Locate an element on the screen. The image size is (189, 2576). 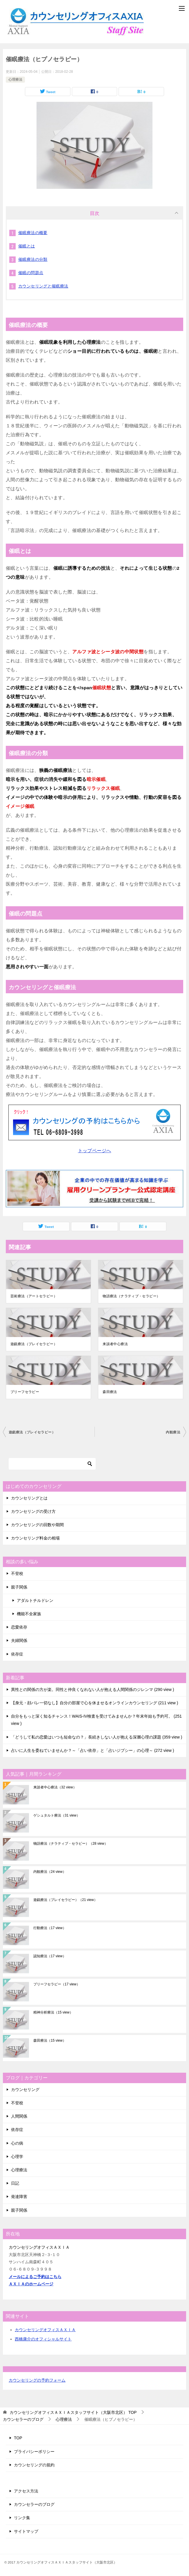
催眠とは is located at coordinates (26, 246).